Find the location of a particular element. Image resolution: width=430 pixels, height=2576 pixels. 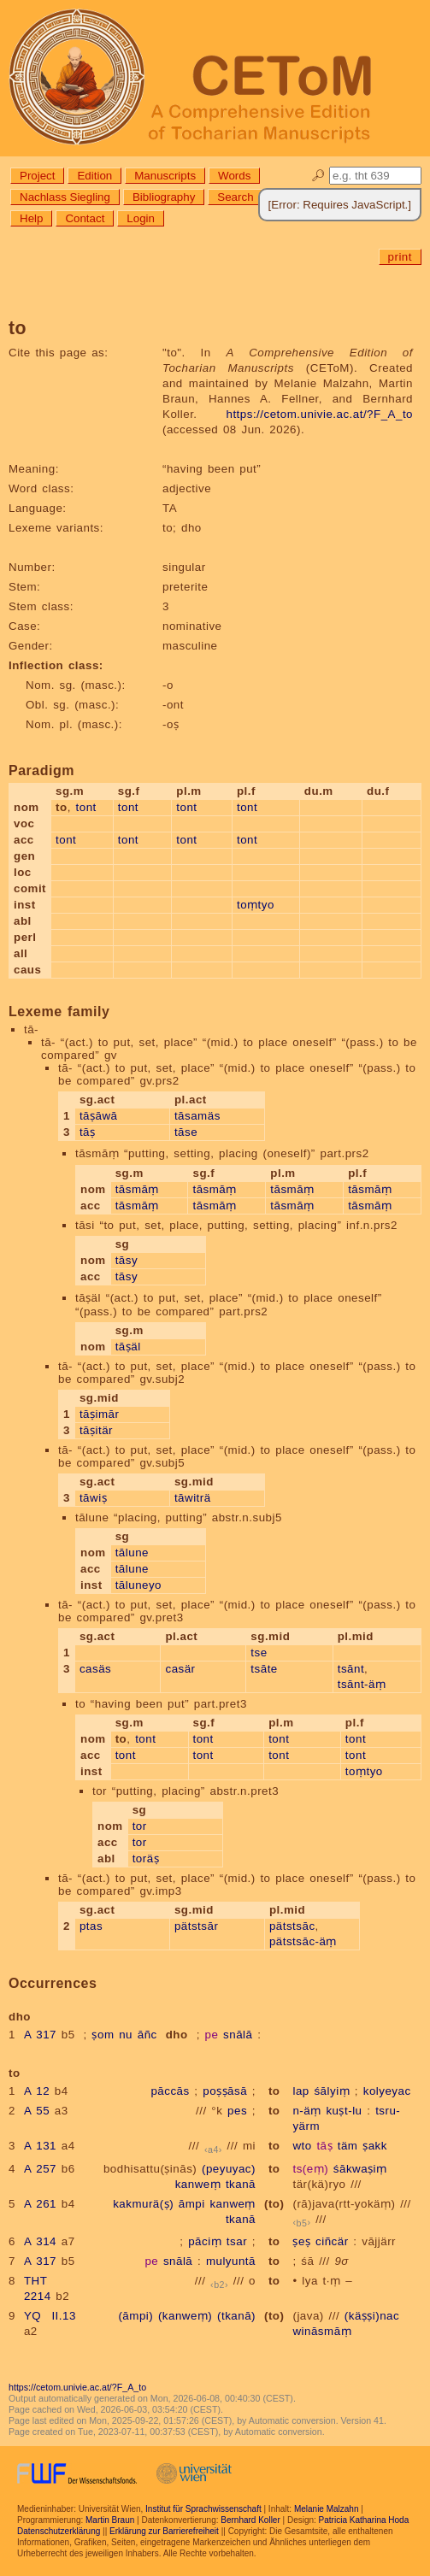

lap is located at coordinates (300, 2091).